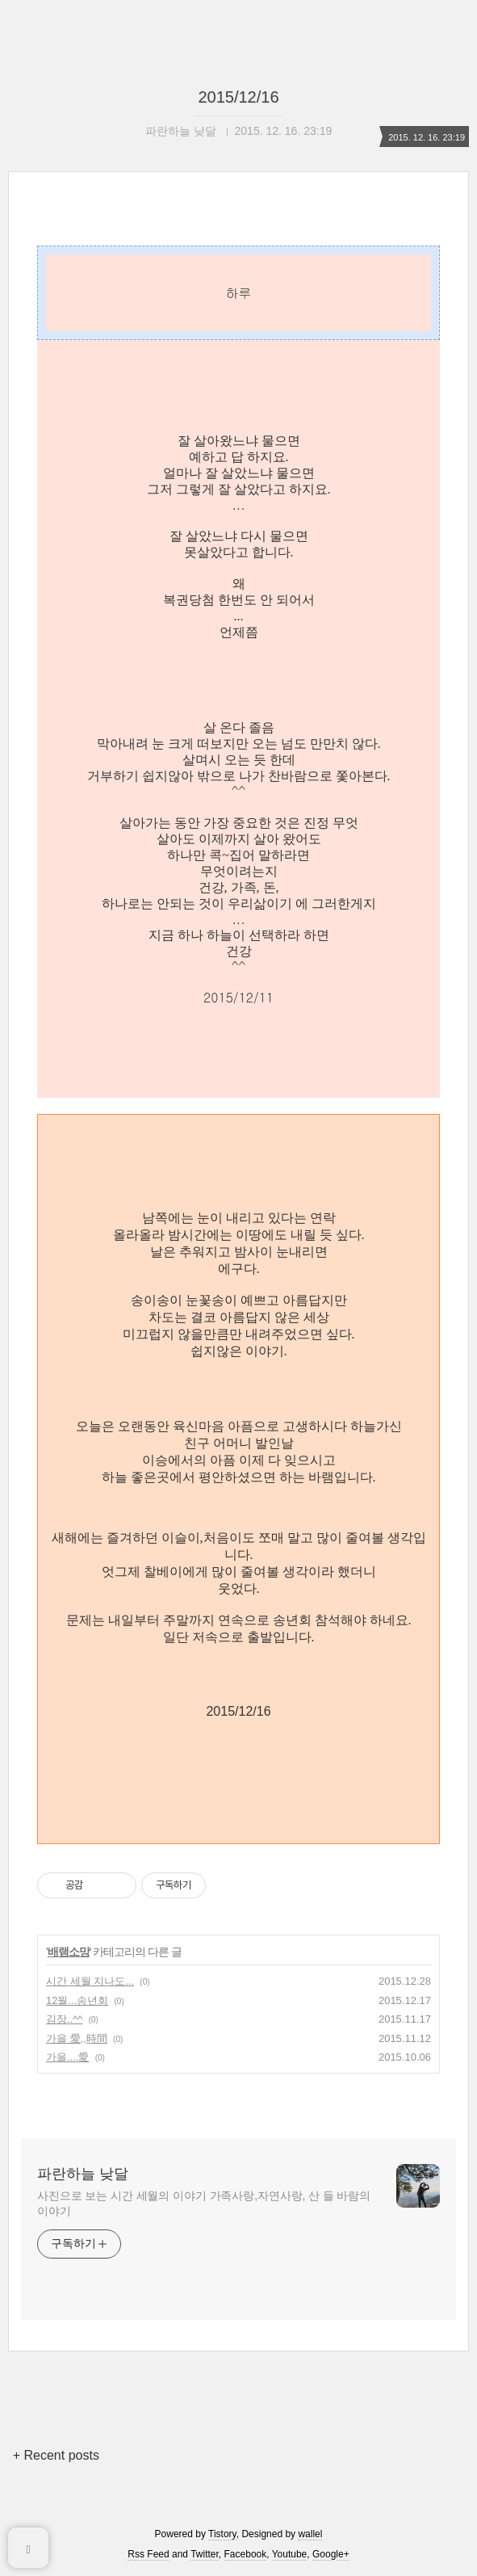  What do you see at coordinates (310, 2534) in the screenshot?
I see `wallel` at bounding box center [310, 2534].